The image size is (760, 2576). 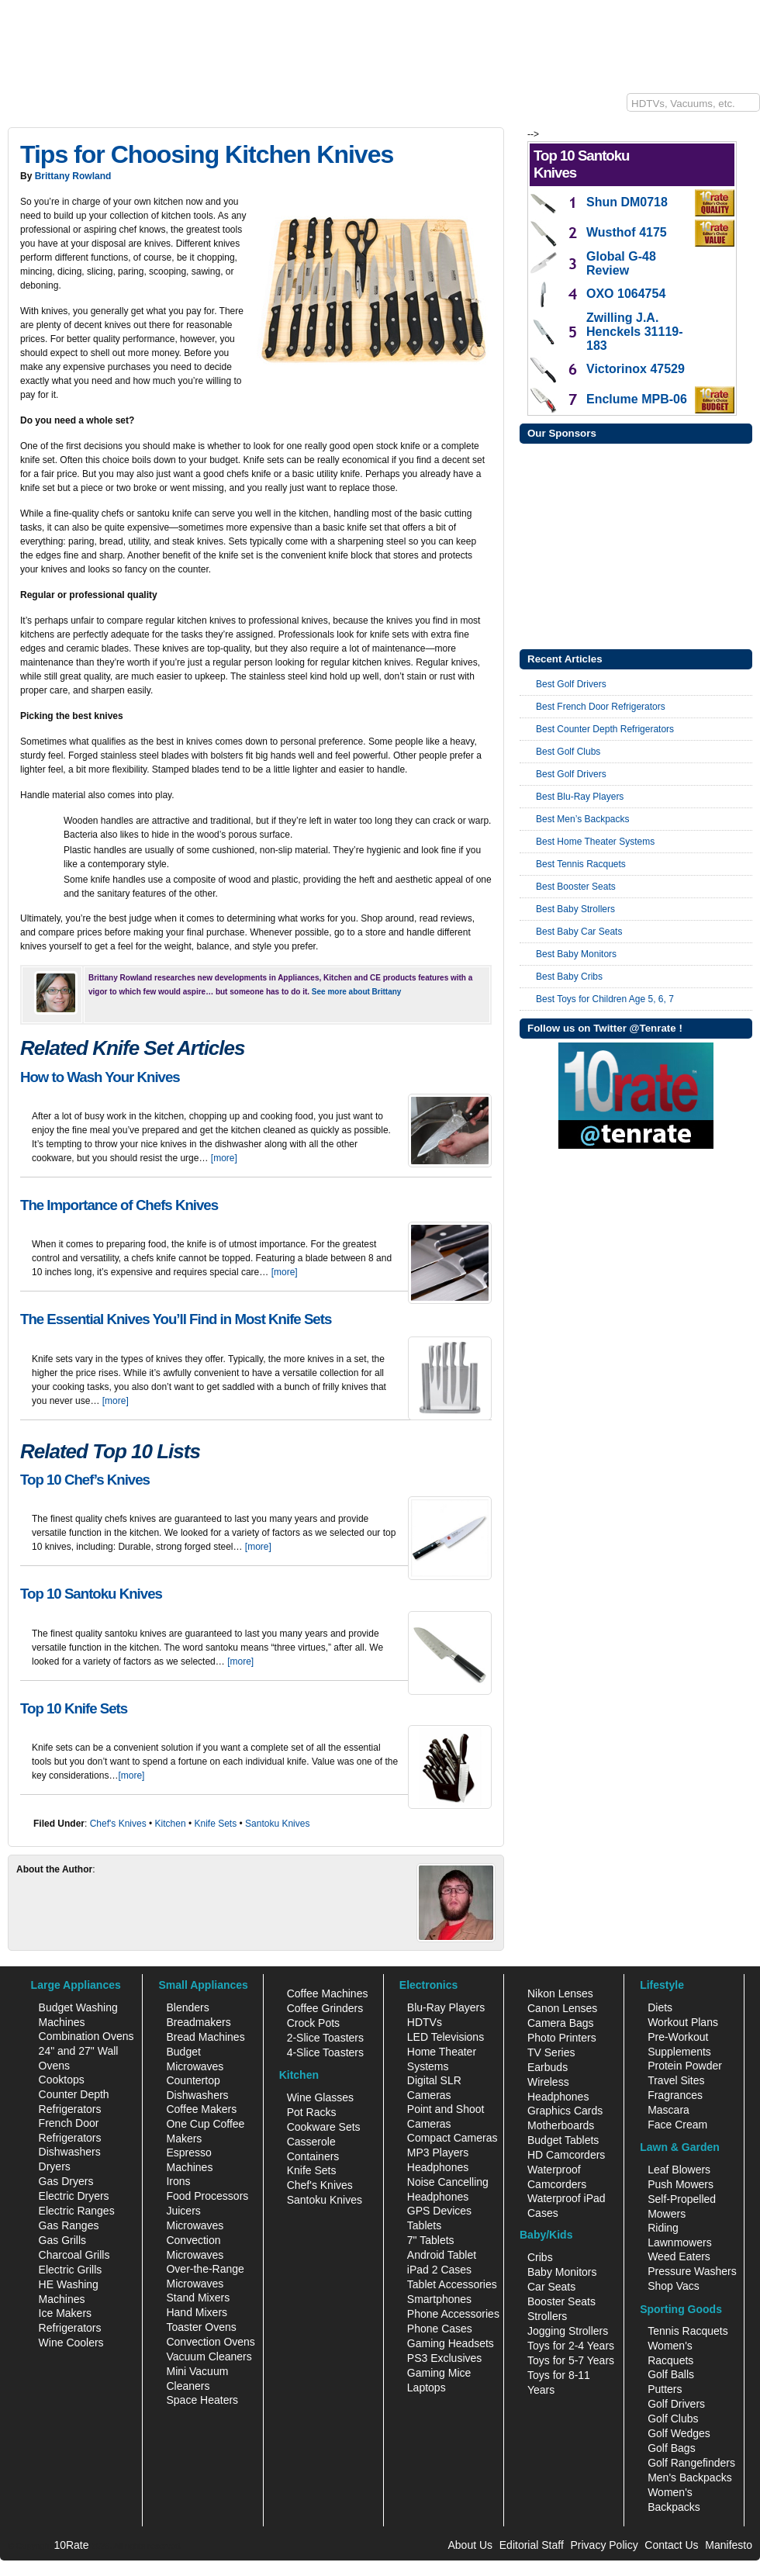 I want to click on TV Series, so click(x=551, y=2052).